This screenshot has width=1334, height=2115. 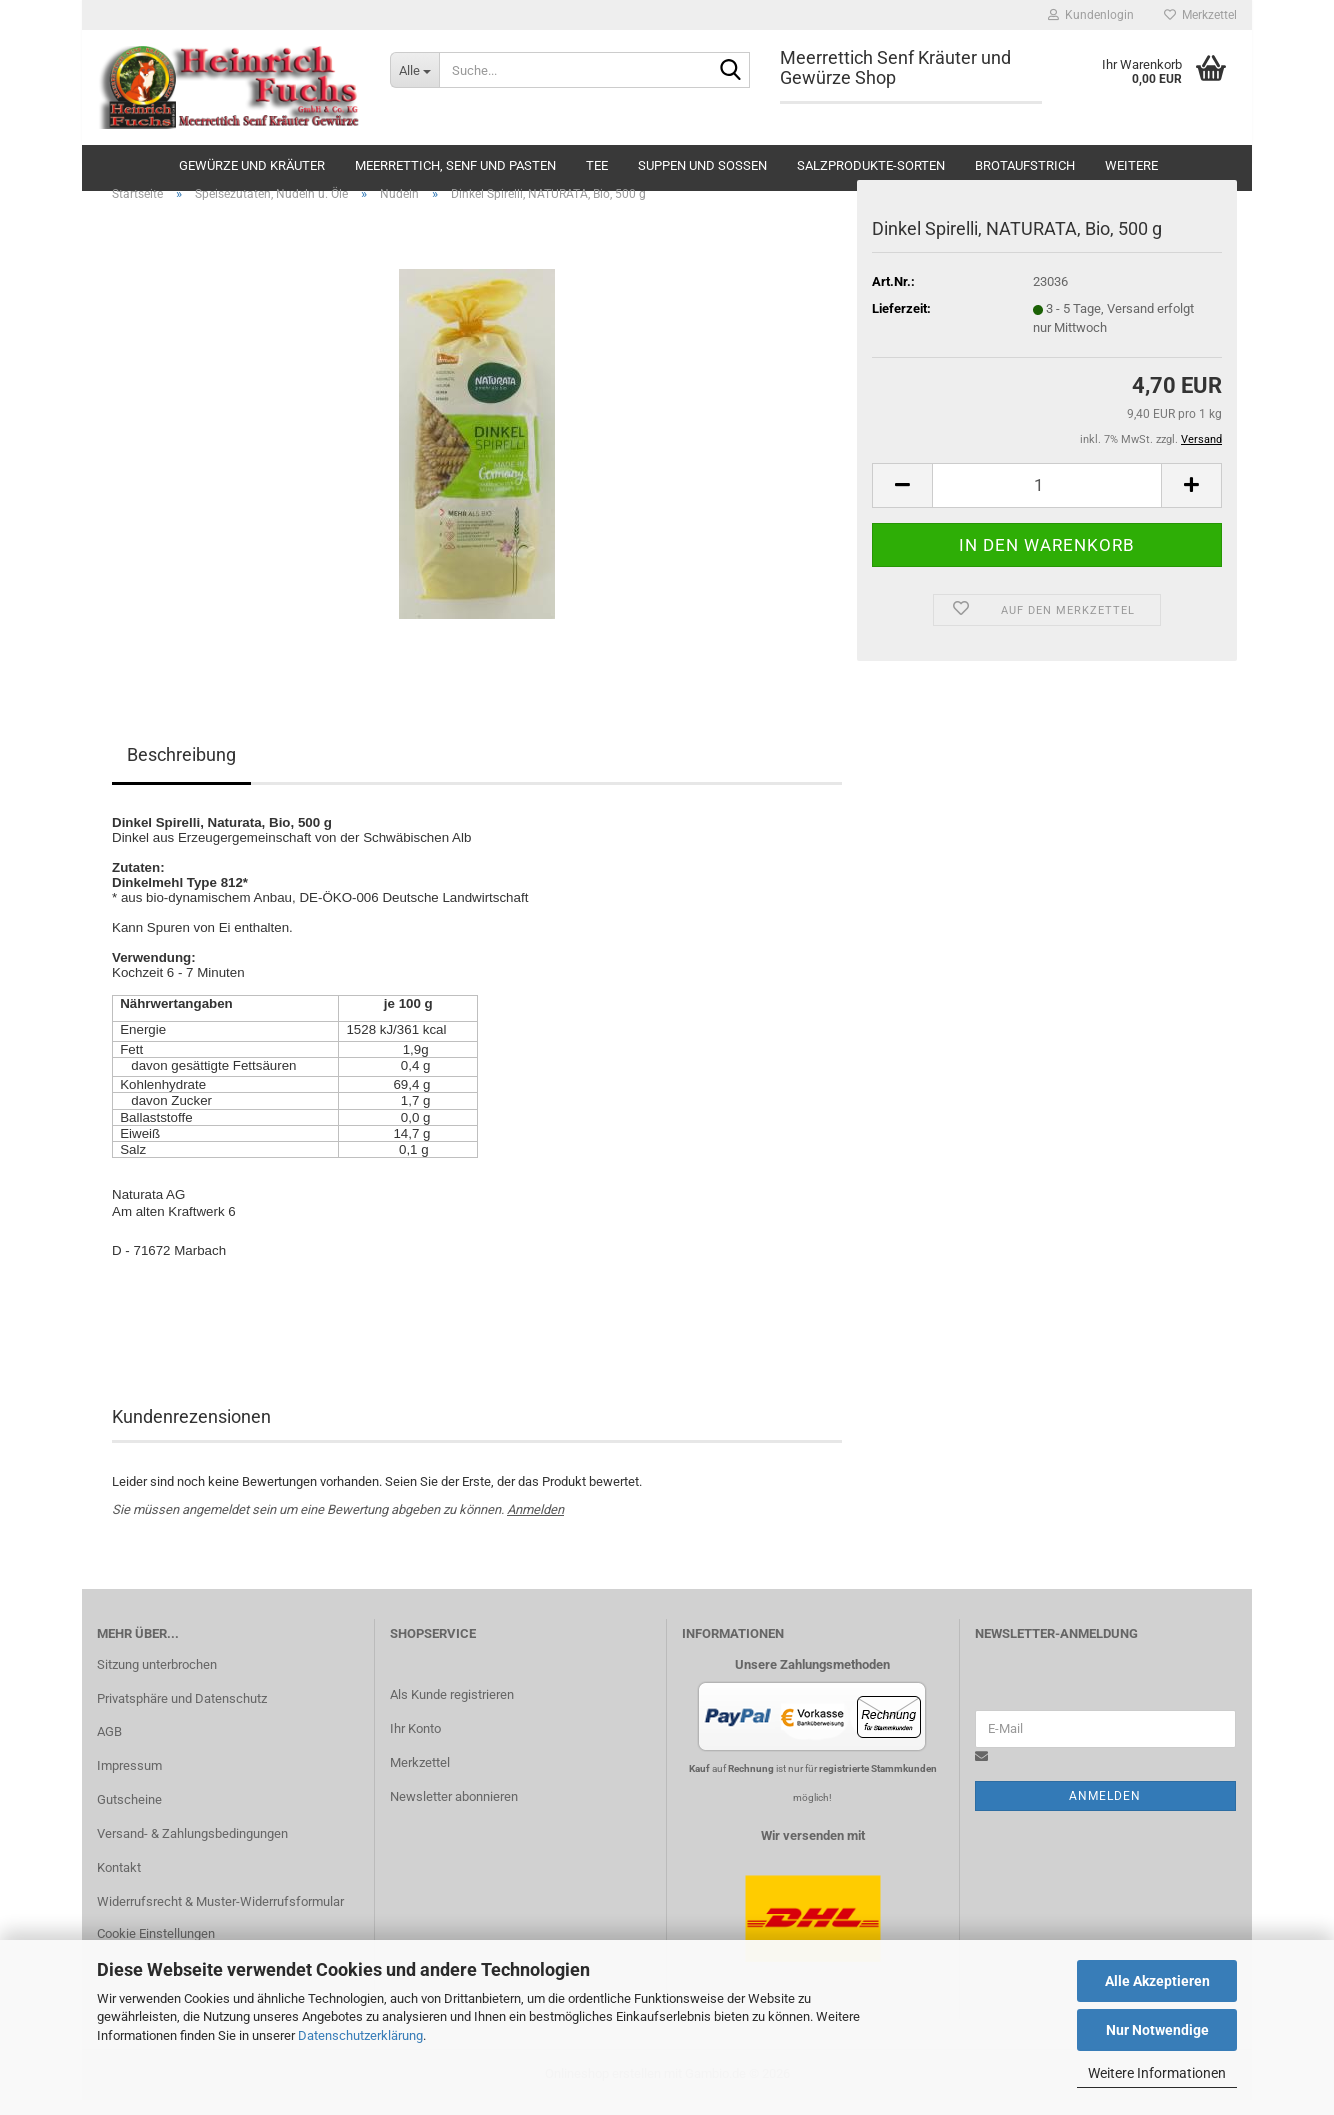 What do you see at coordinates (414, 70) in the screenshot?
I see `[Suche...]` at bounding box center [414, 70].